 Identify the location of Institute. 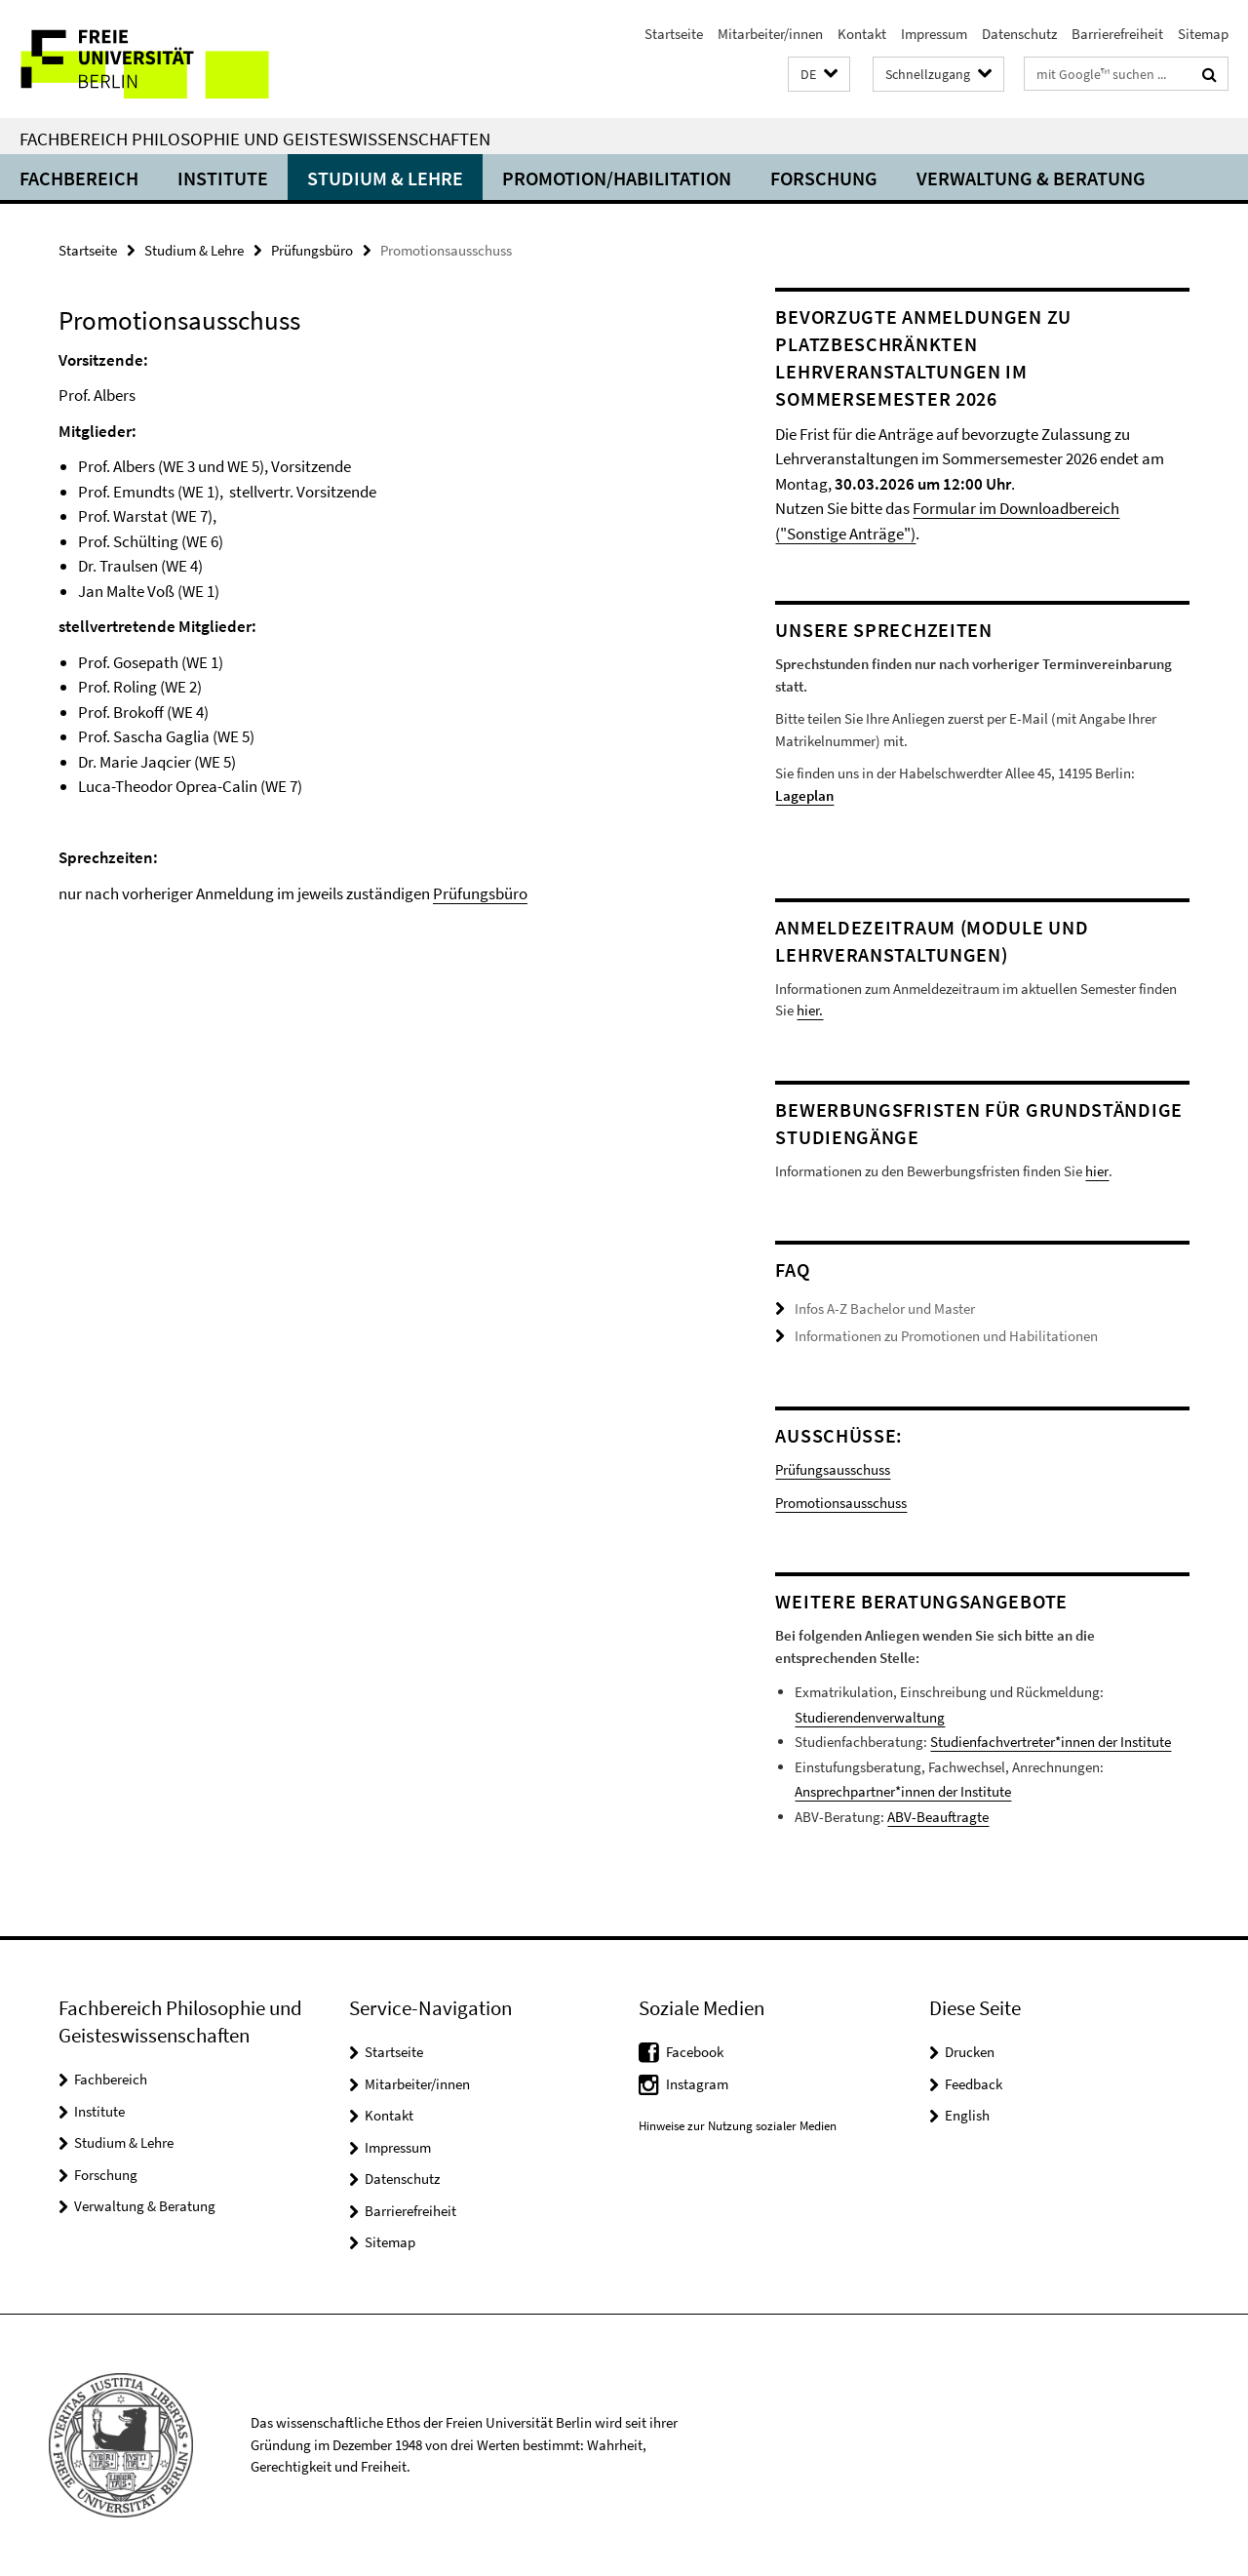
(222, 178).